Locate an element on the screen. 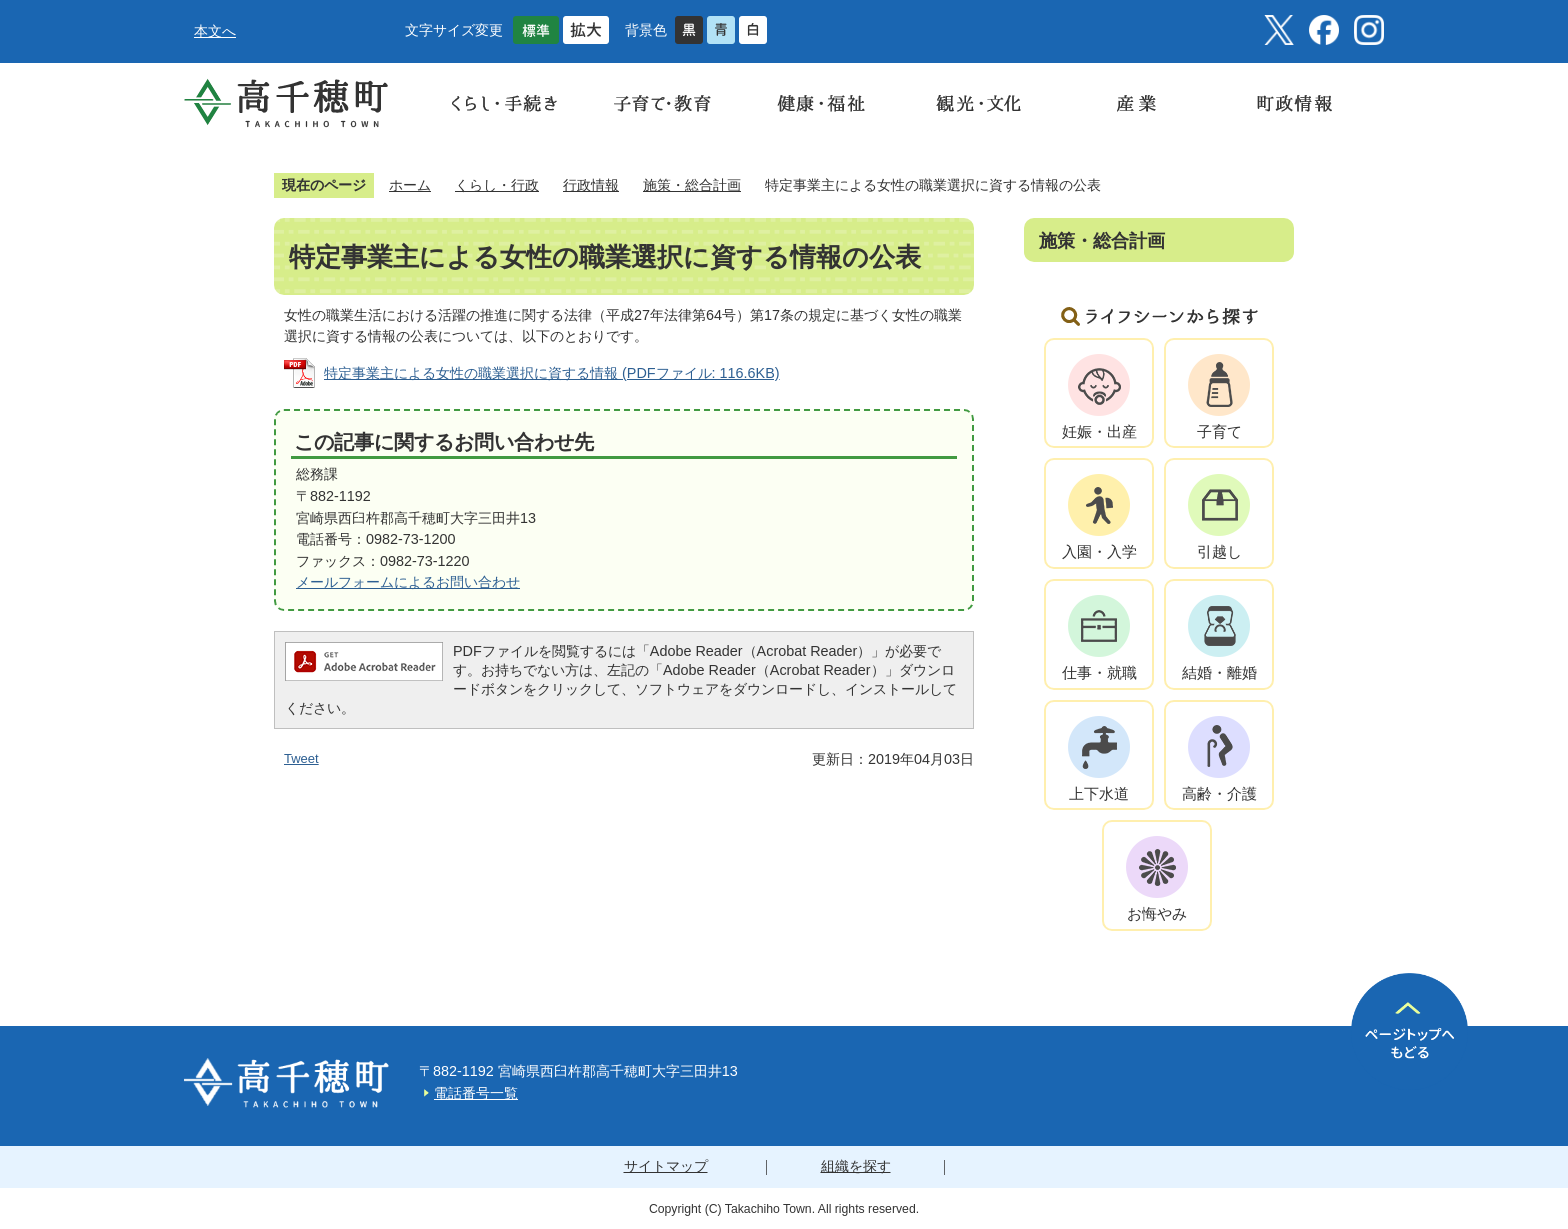 The image size is (1568, 1229). 組織を探す is located at coordinates (856, 1166).